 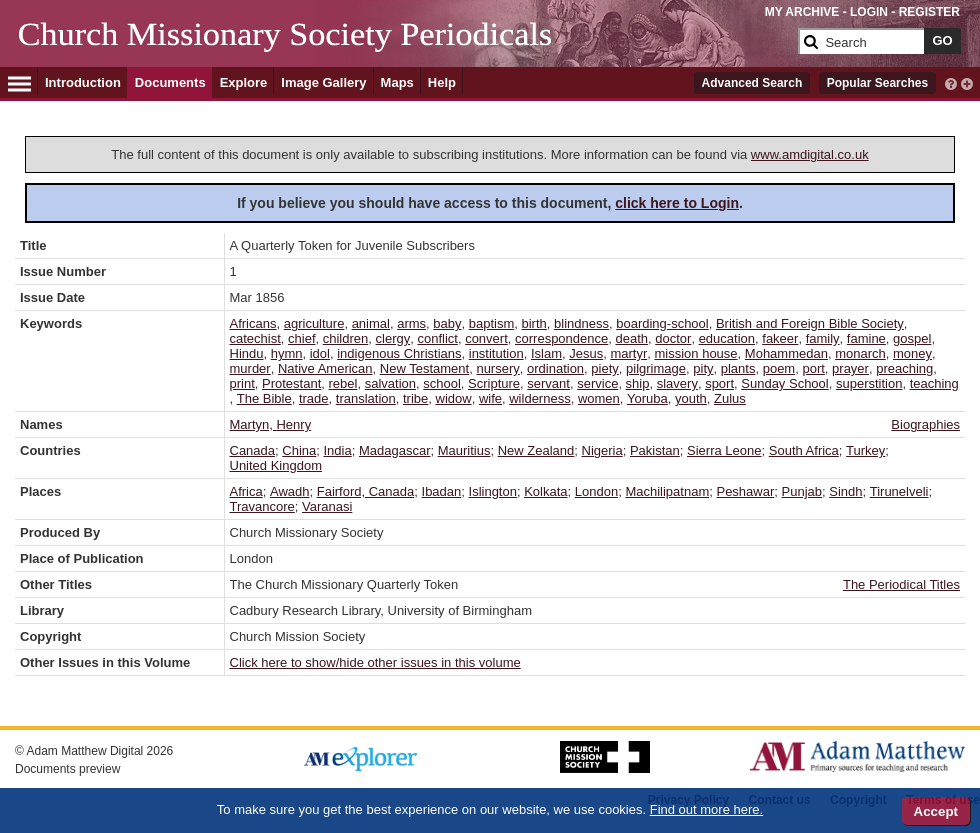 I want to click on slavery, so click(x=677, y=383).